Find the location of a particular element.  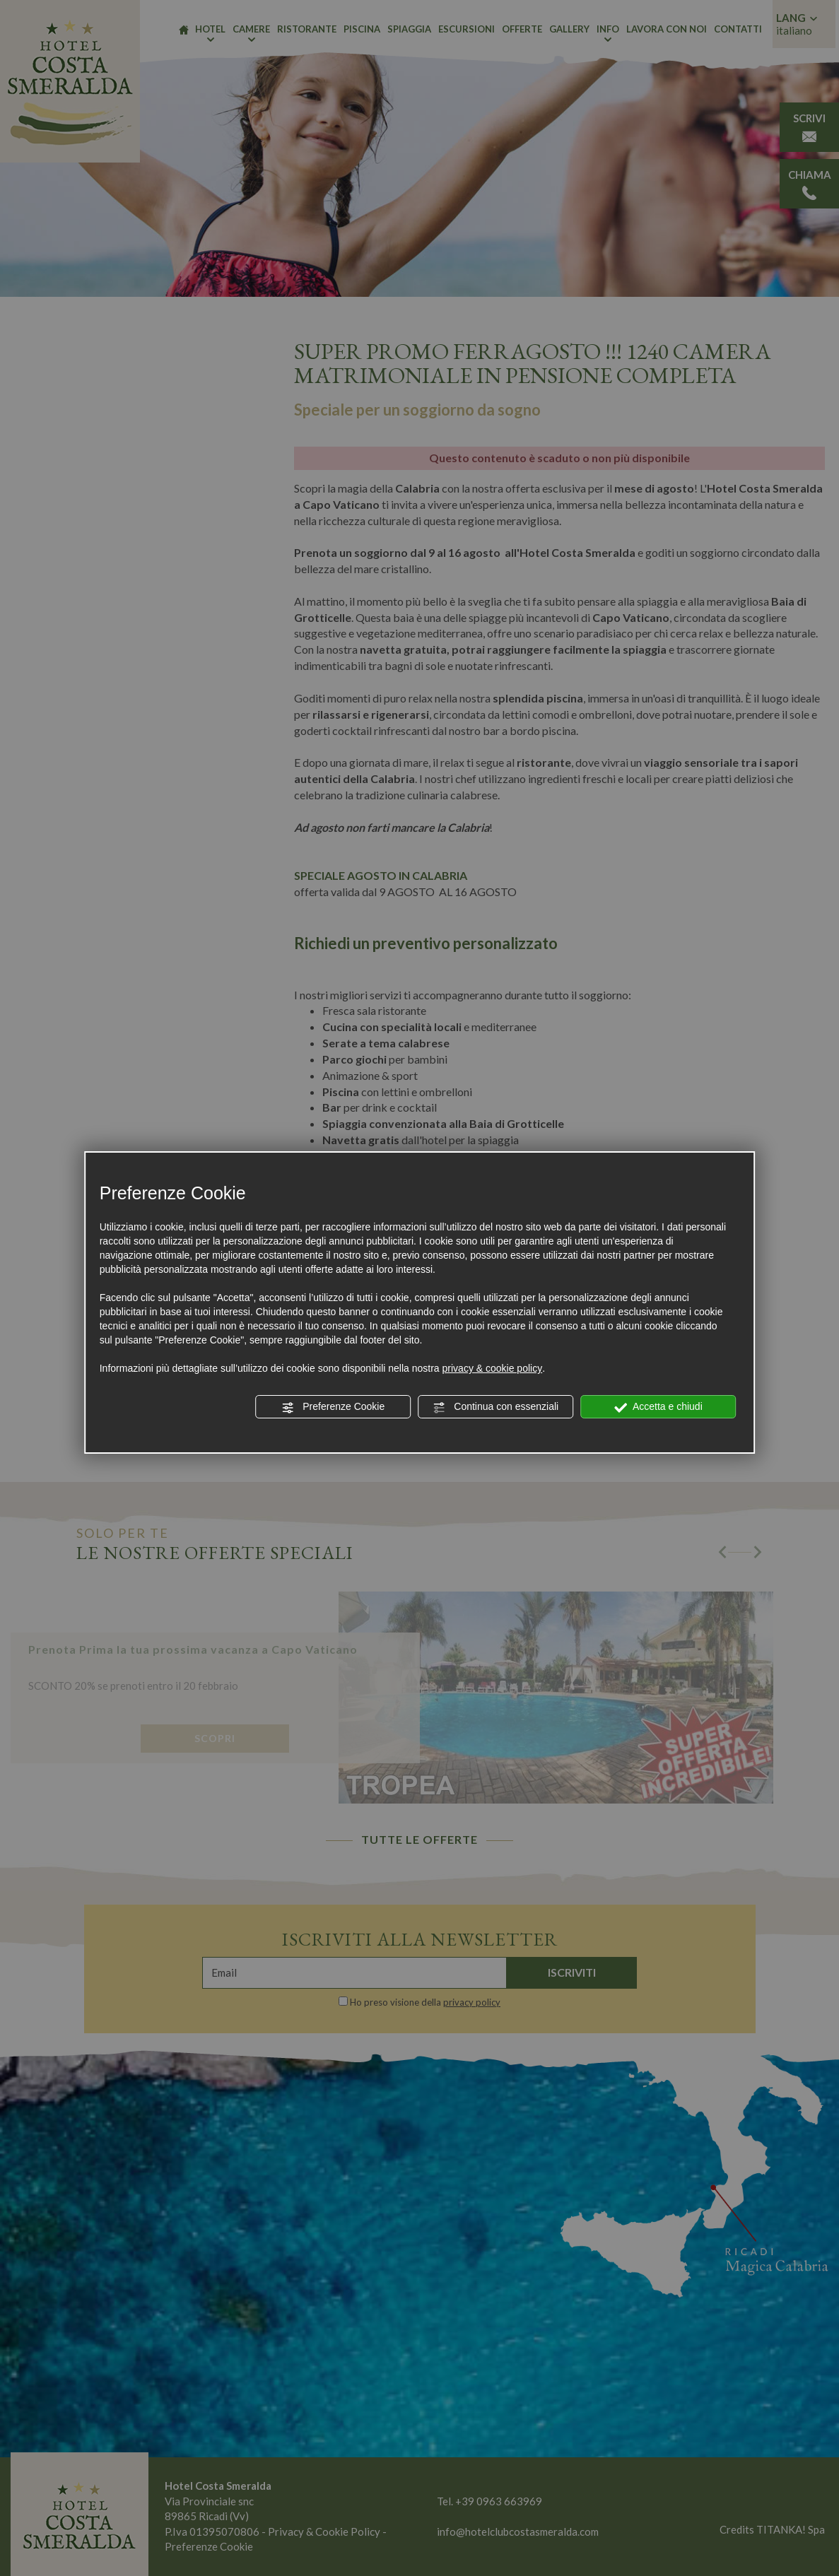

Preferenze Cookie is located at coordinates (333, 1407).